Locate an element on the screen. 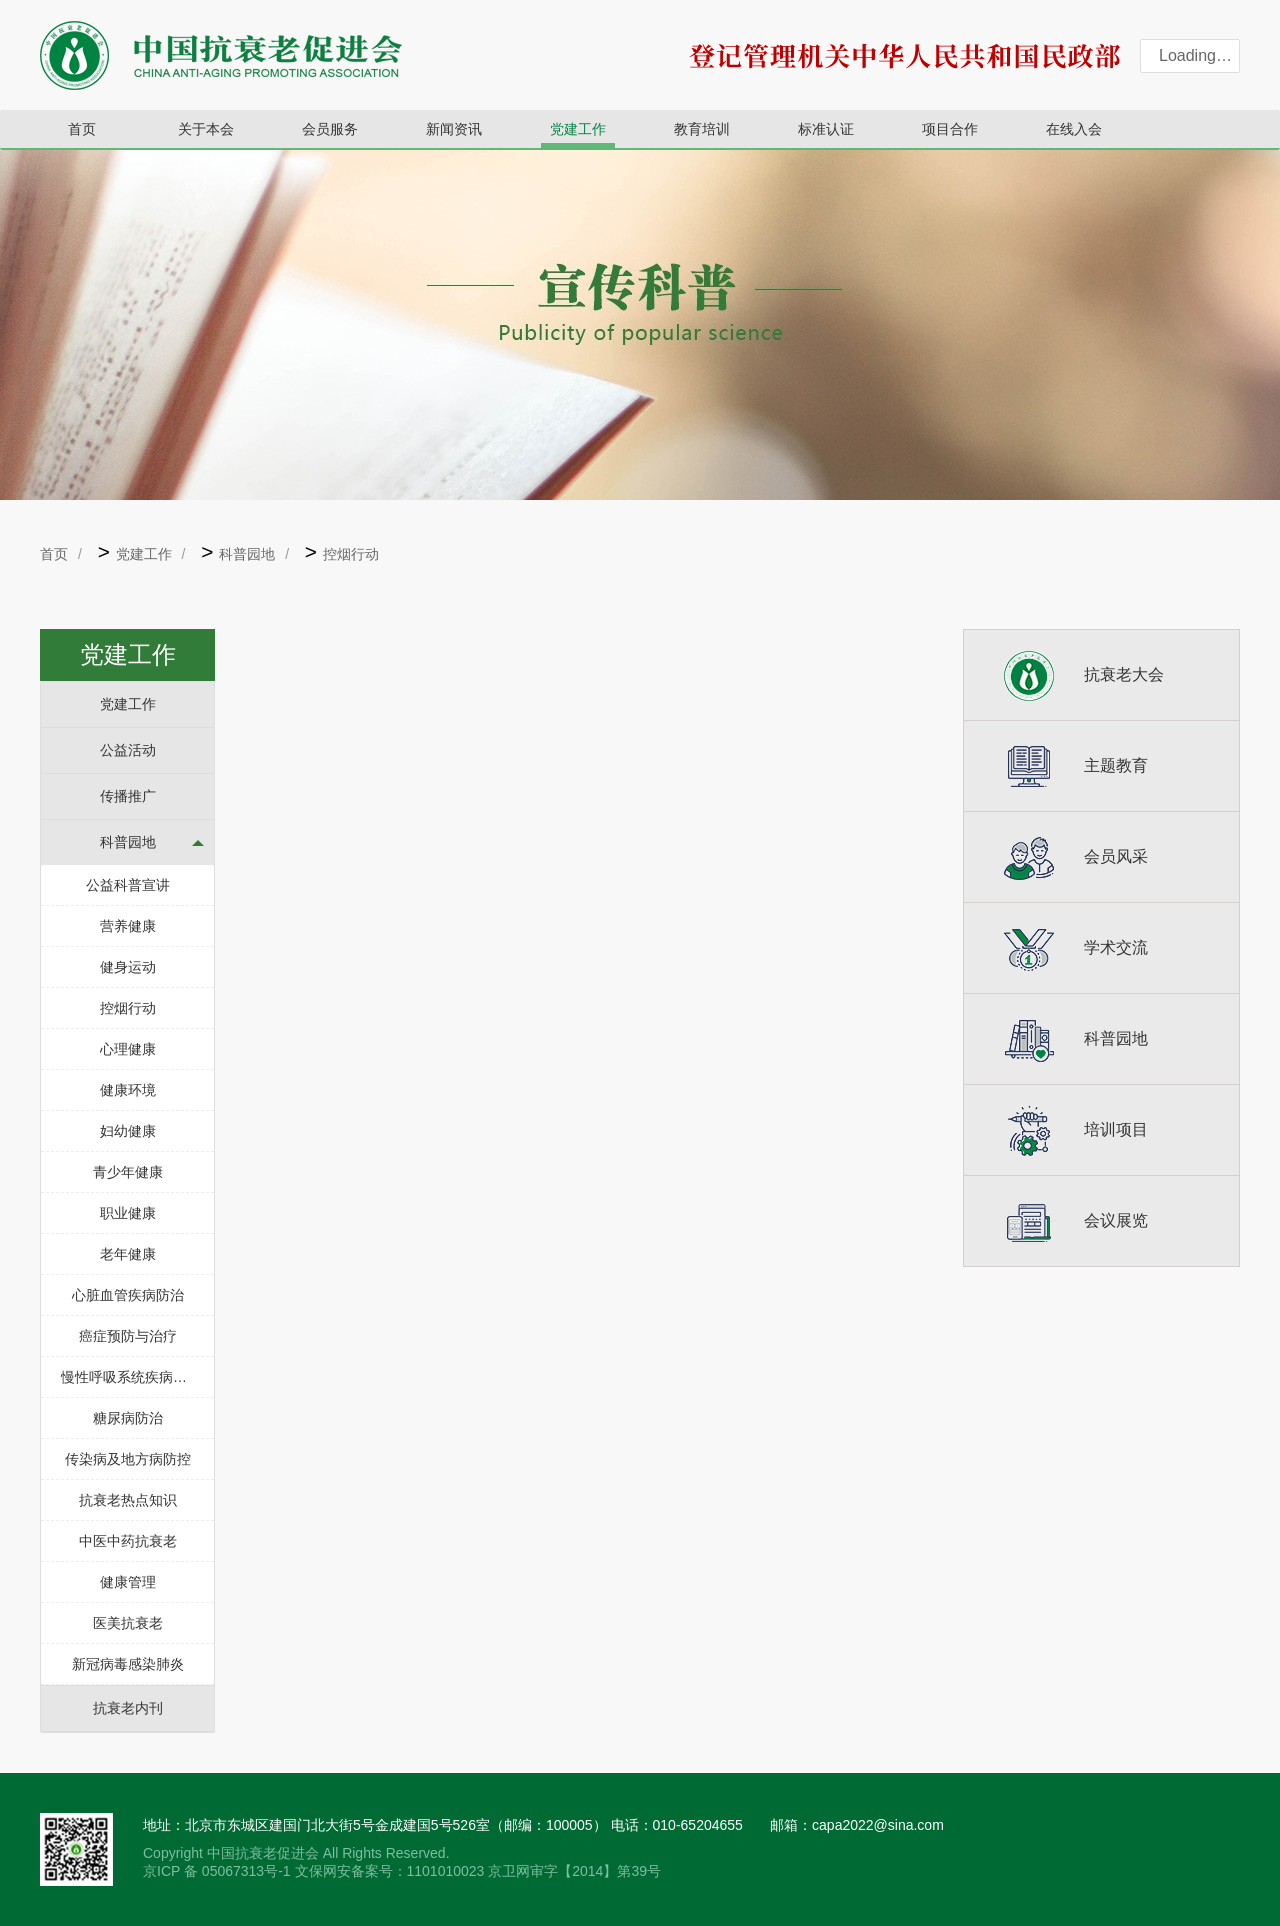 This screenshot has width=1280, height=1926. 健身运动 is located at coordinates (128, 967).